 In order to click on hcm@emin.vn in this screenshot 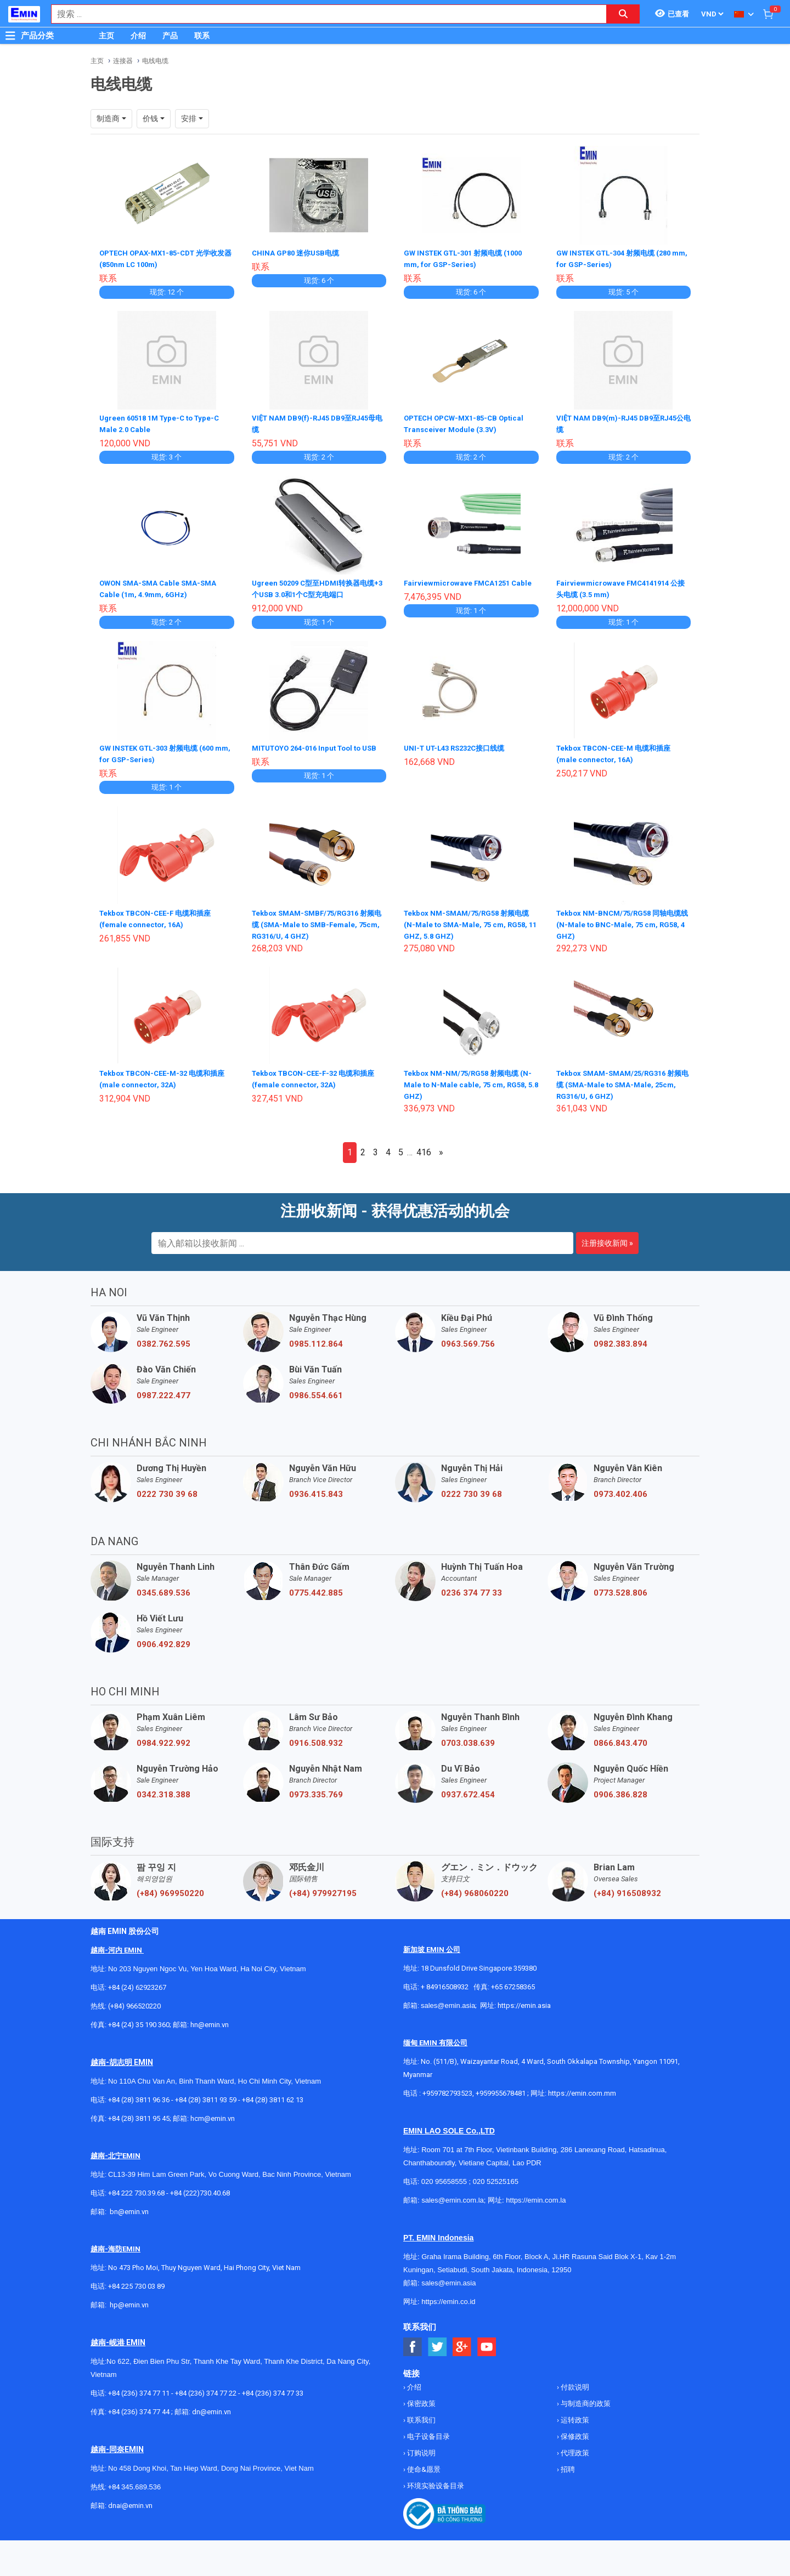, I will do `click(212, 2114)`.